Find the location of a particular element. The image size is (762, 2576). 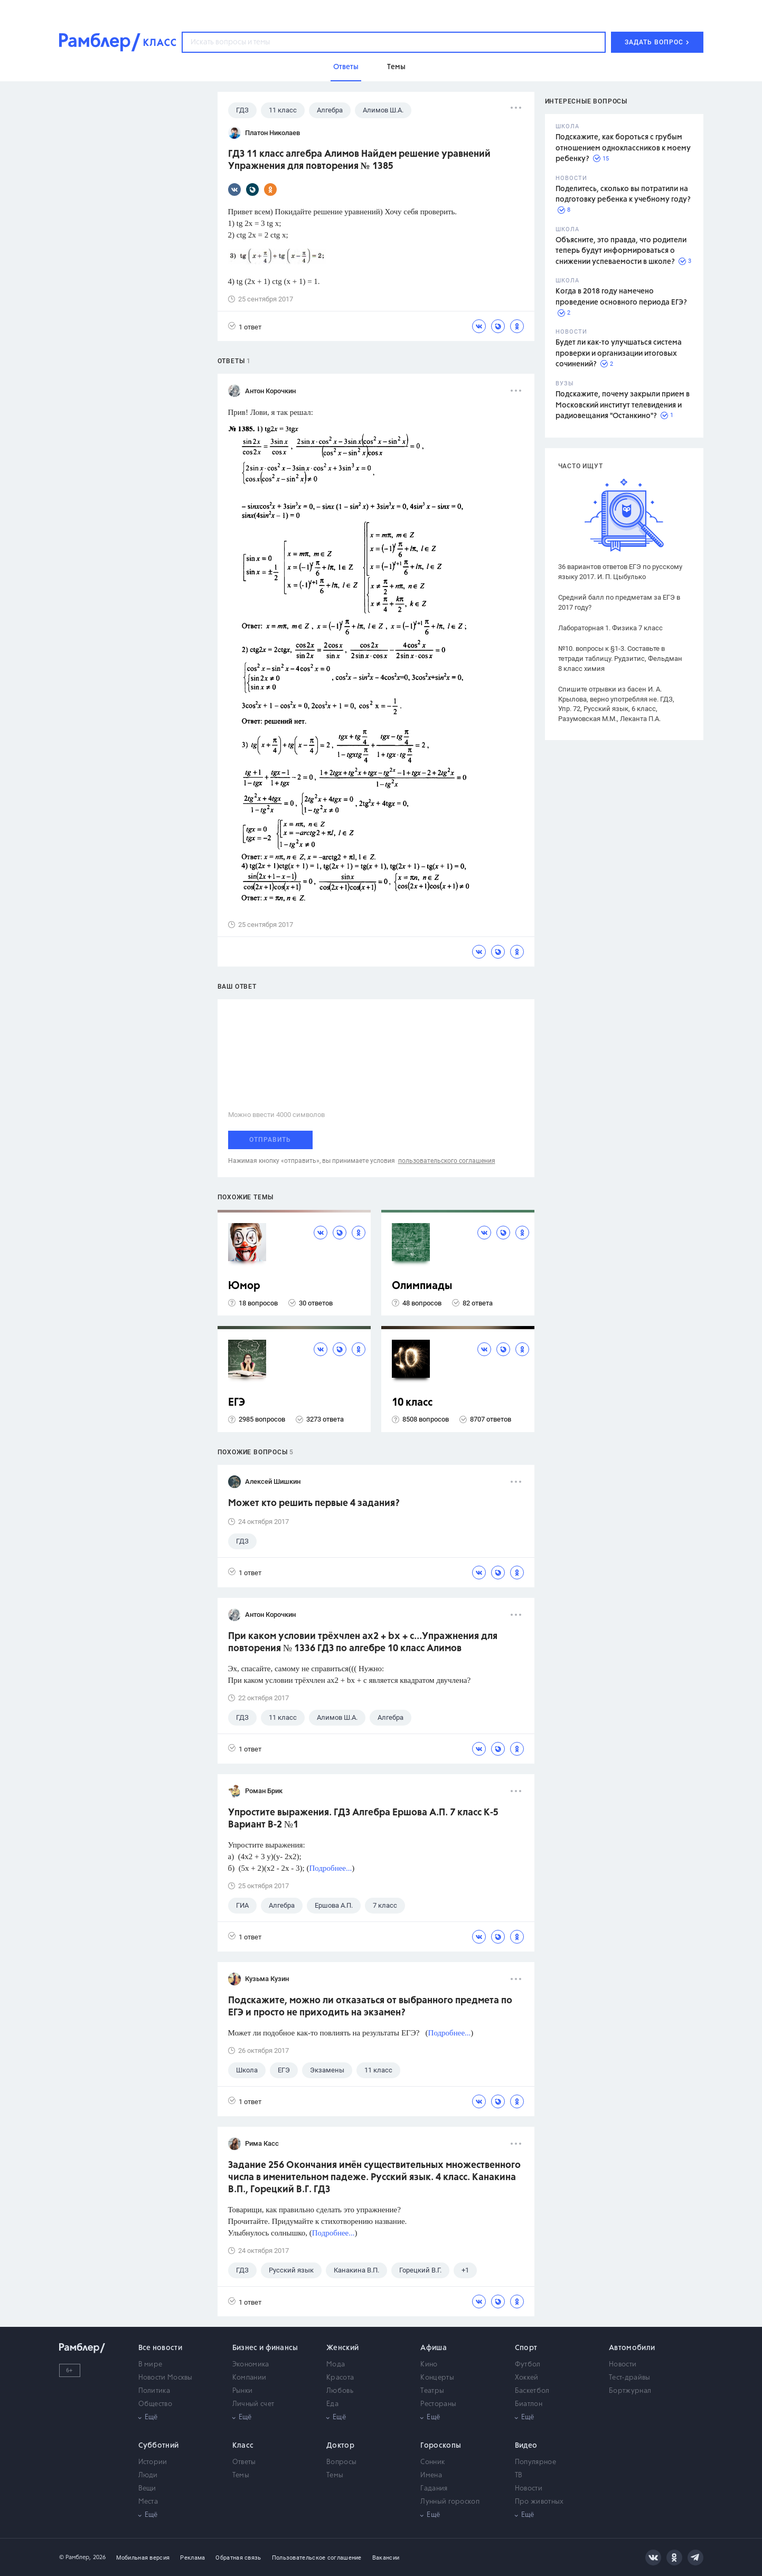

Подскажите, как бороться с грубым отношением одноклассников к моему ребенку? is located at coordinates (623, 148).